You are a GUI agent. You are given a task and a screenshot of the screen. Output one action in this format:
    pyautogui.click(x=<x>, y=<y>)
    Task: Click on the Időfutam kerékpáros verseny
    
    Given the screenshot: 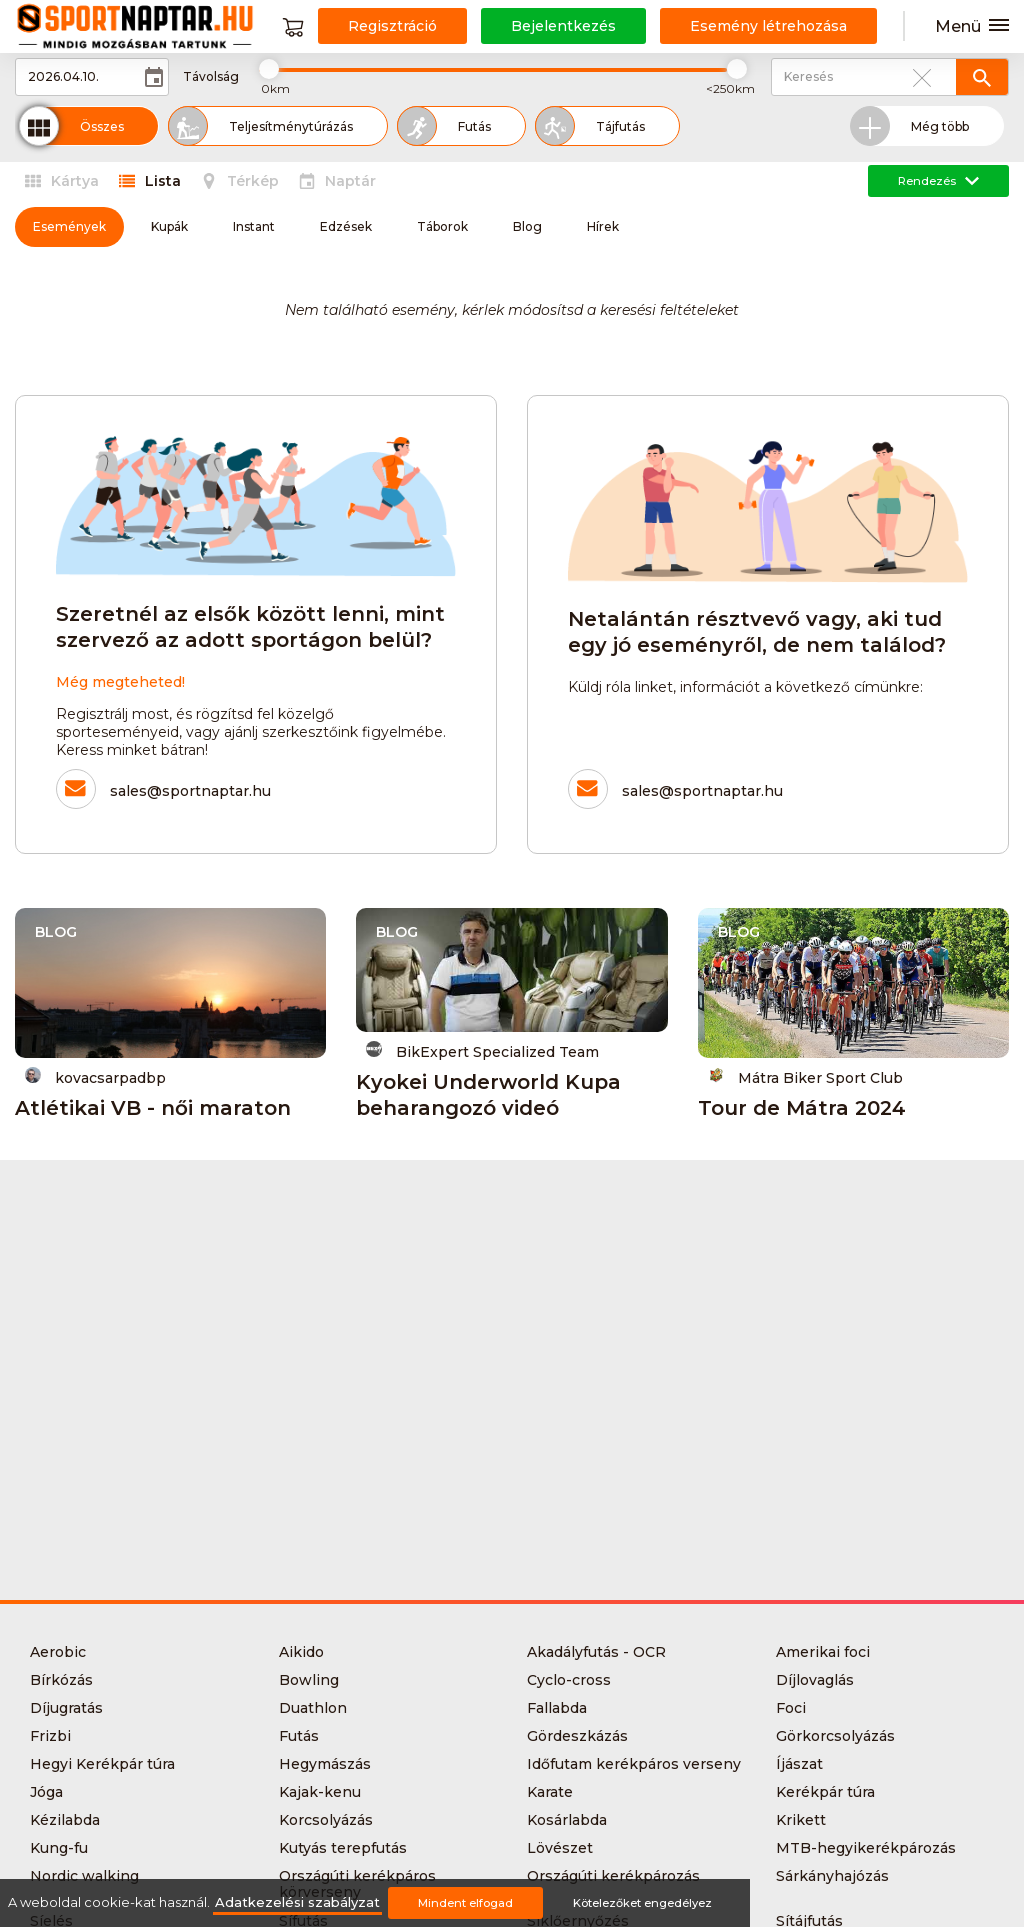 What is the action you would take?
    pyautogui.click(x=634, y=1764)
    